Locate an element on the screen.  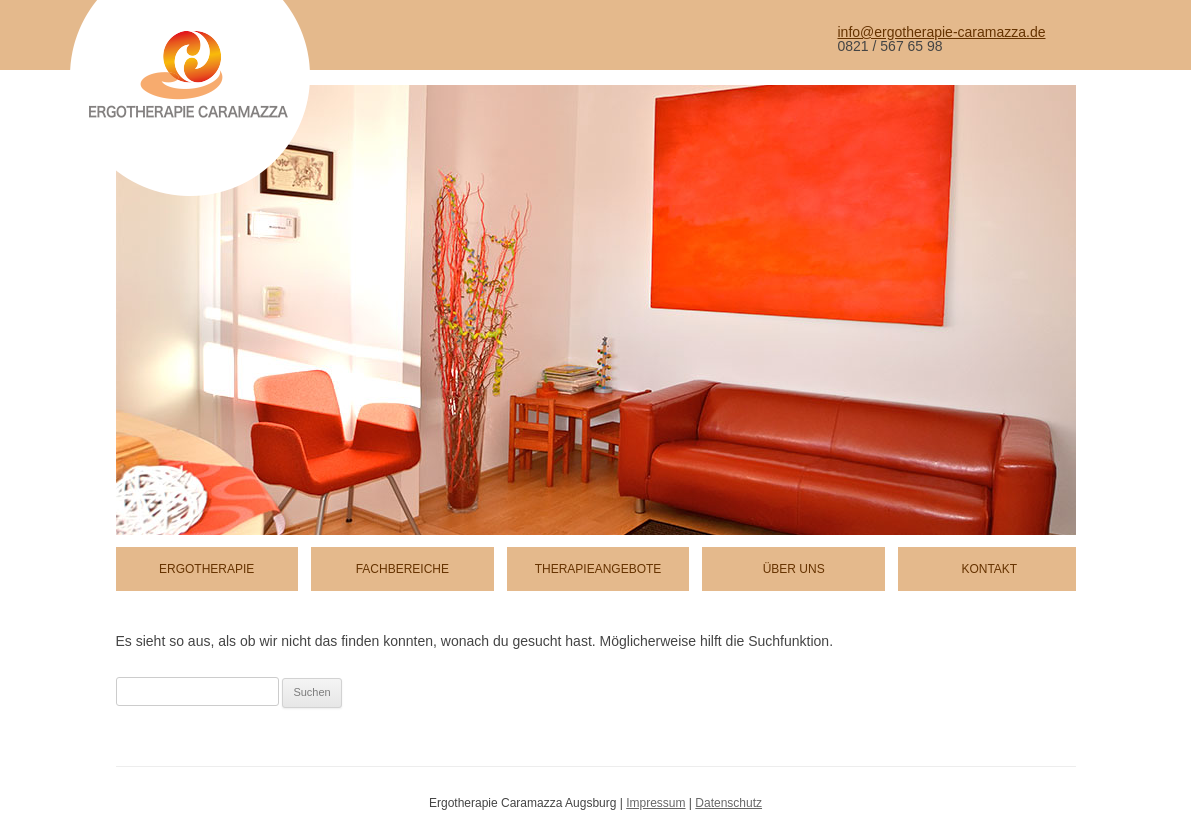
Über uns is located at coordinates (794, 569).